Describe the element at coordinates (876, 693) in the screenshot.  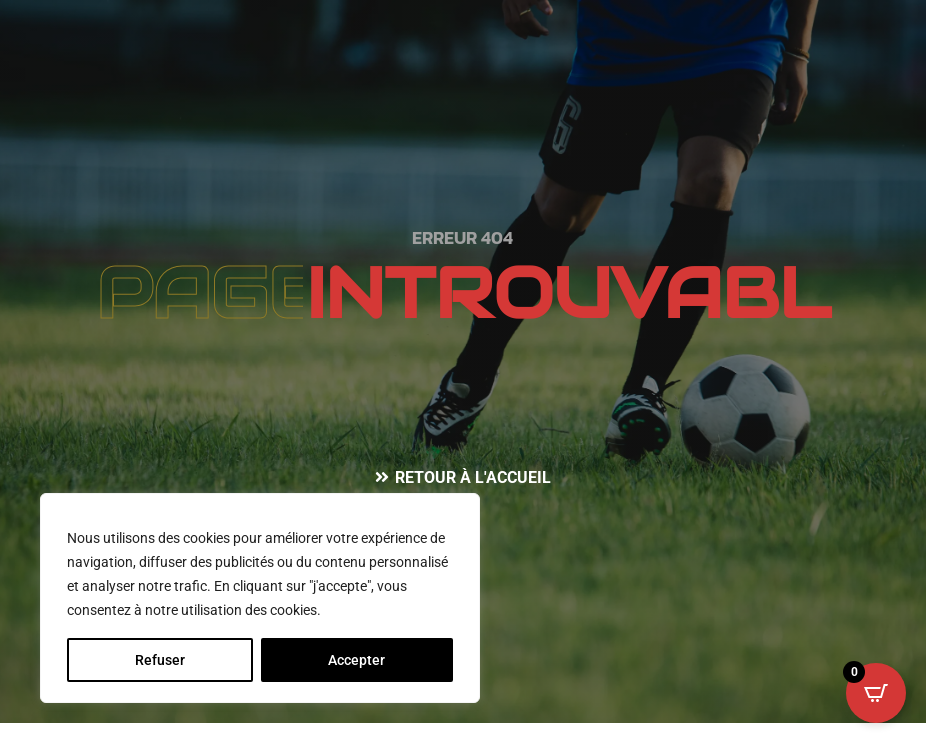
I see `[Open CartPops popover]` at that location.